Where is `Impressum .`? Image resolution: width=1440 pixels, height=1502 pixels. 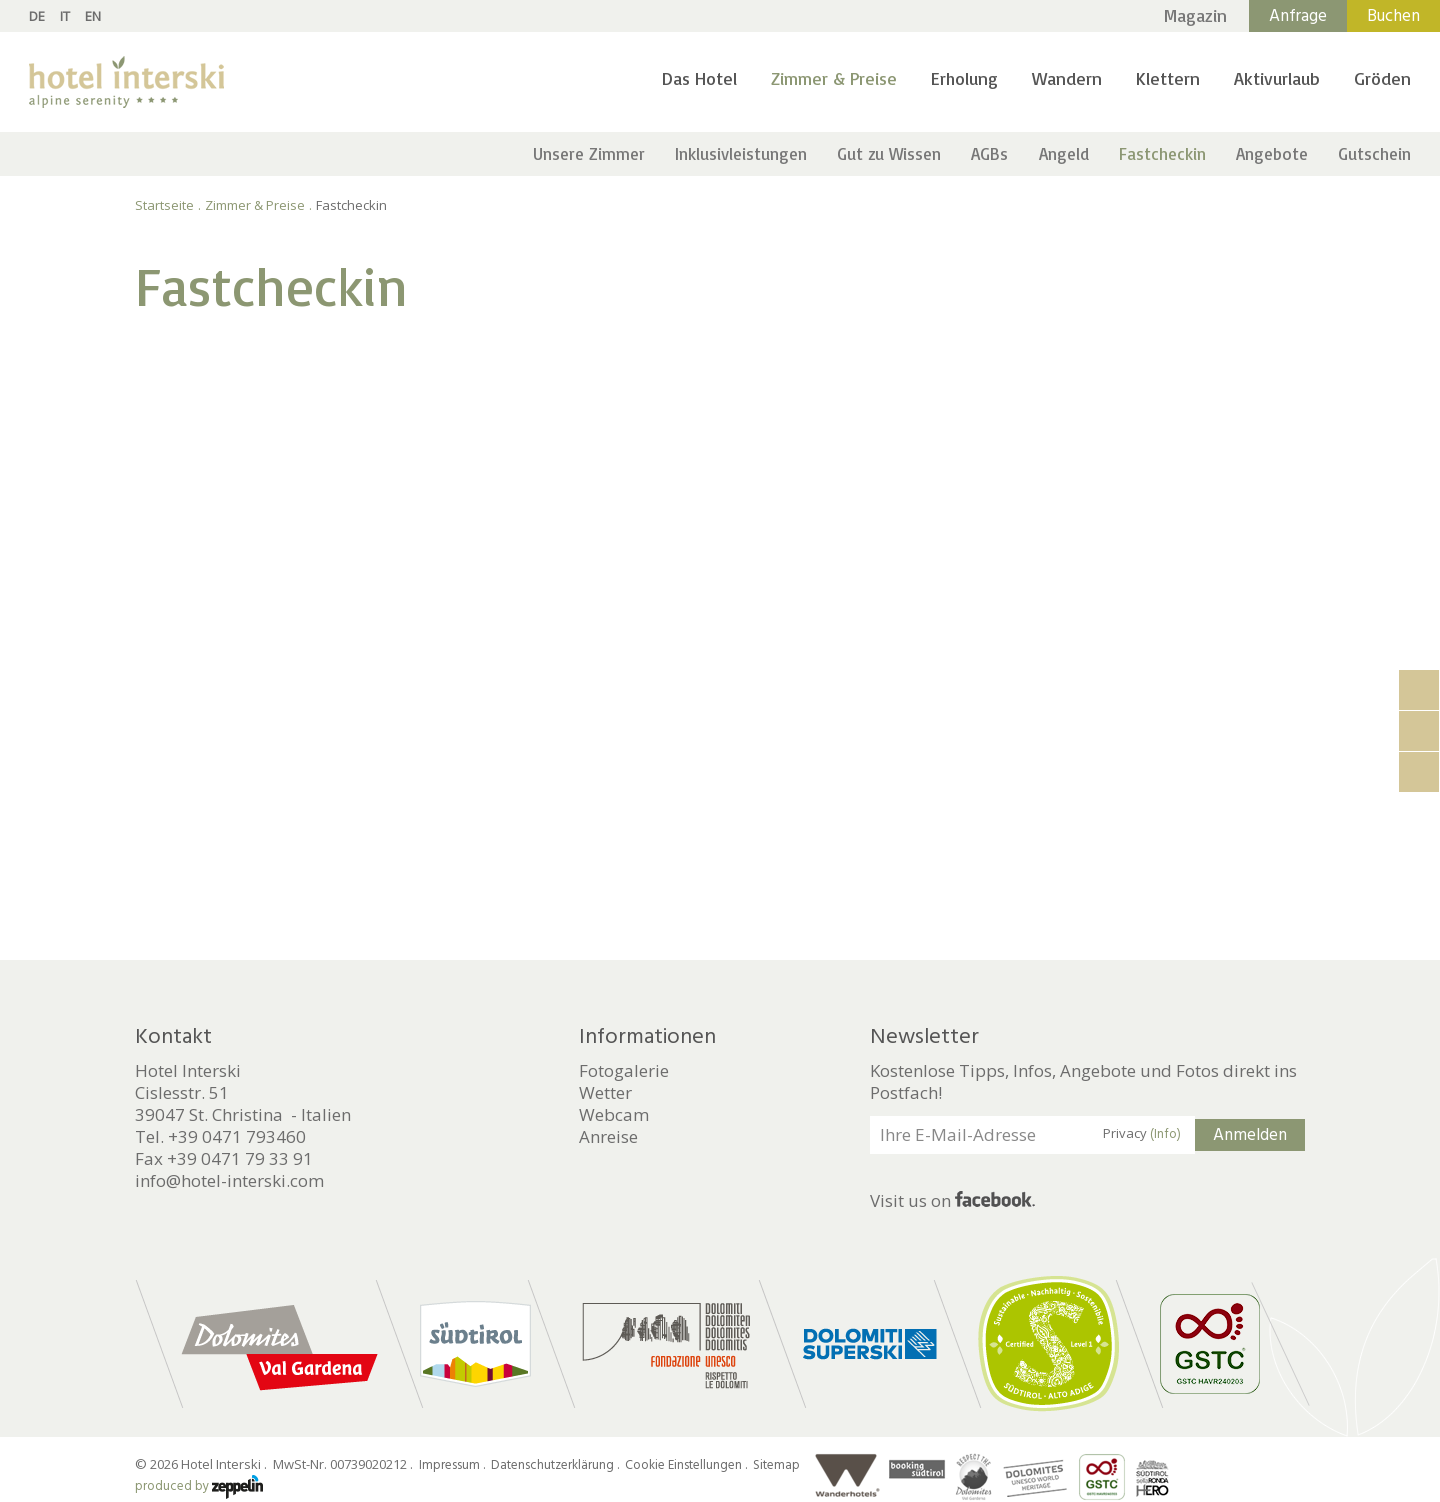
Impressum . is located at coordinates (453, 1465).